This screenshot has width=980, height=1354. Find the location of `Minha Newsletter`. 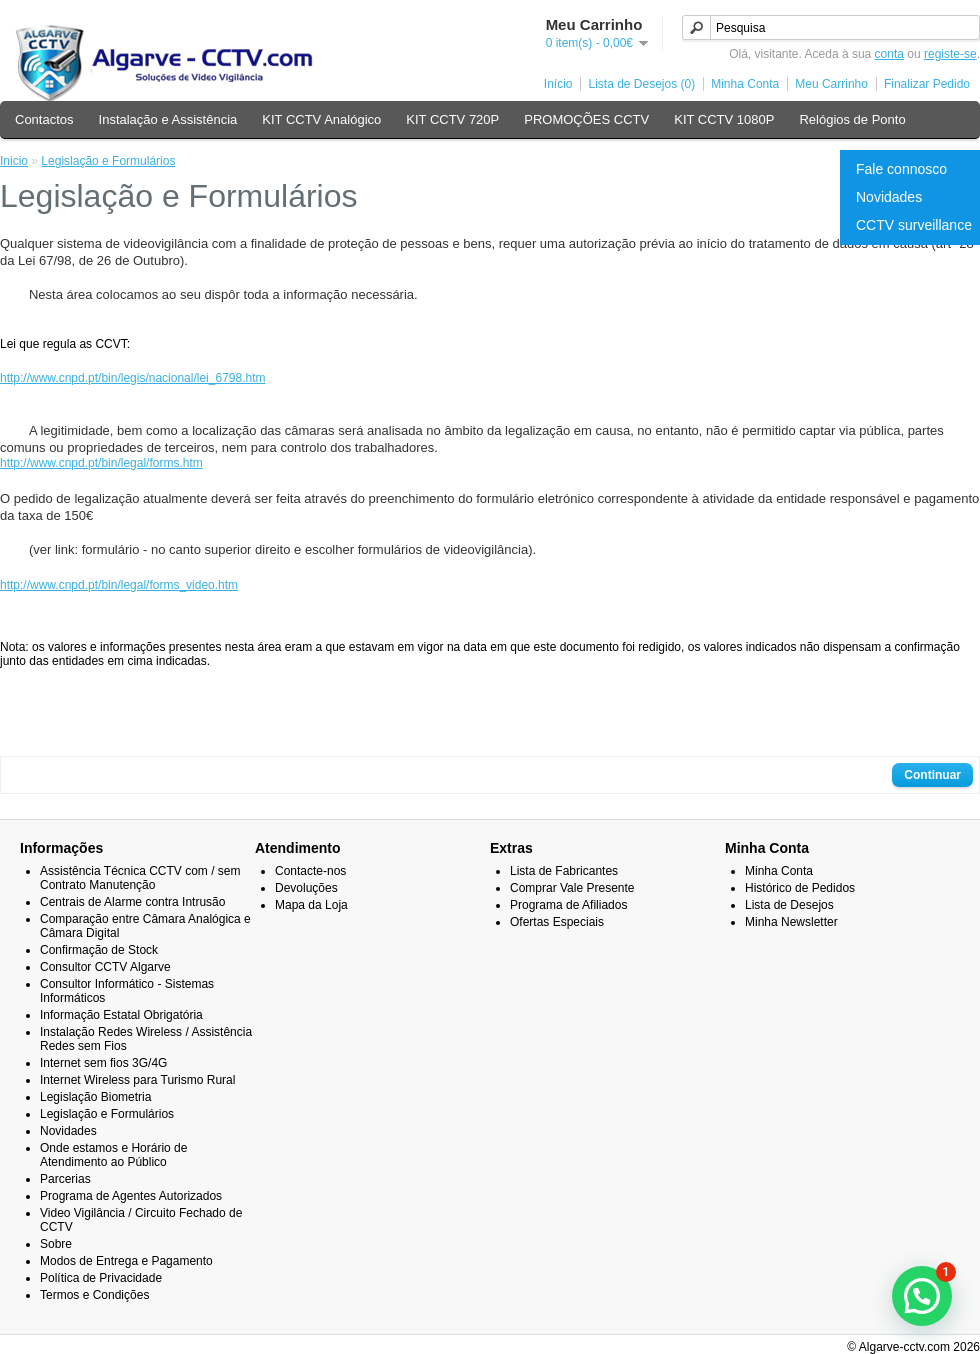

Minha Newsletter is located at coordinates (791, 922).